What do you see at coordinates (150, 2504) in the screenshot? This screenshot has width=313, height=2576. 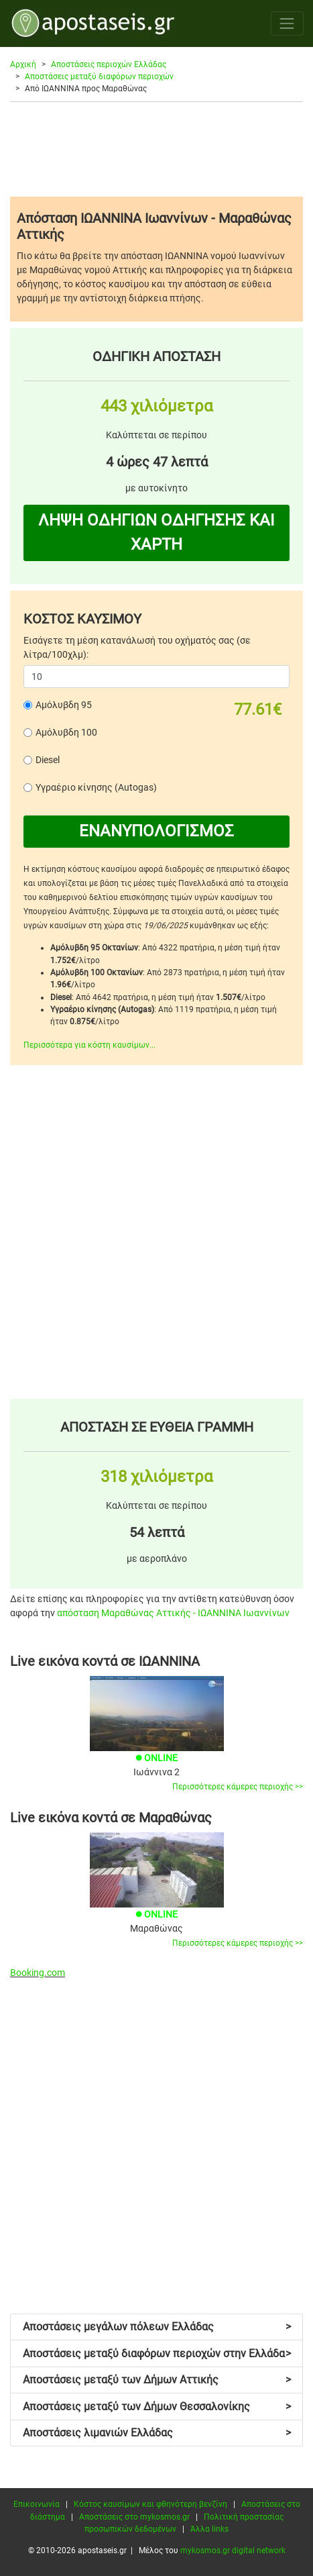 I see `Κόστος καυσίμων και φθηνότερη βενζίνη` at bounding box center [150, 2504].